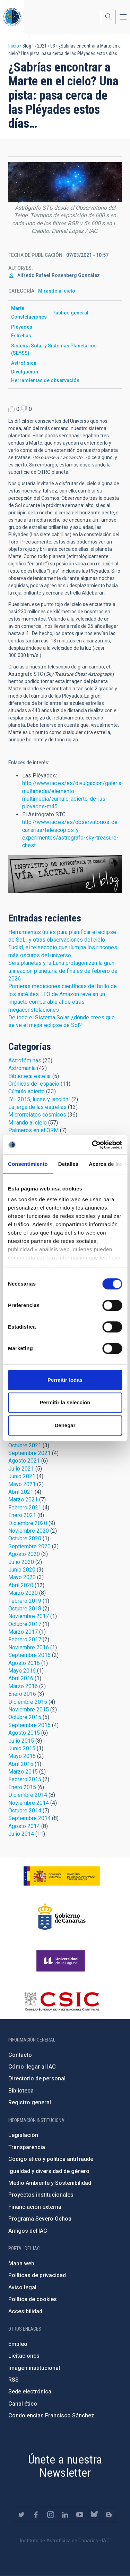 The height and width of the screenshot is (2576, 130). I want to click on Enero 2015, so click(22, 1787).